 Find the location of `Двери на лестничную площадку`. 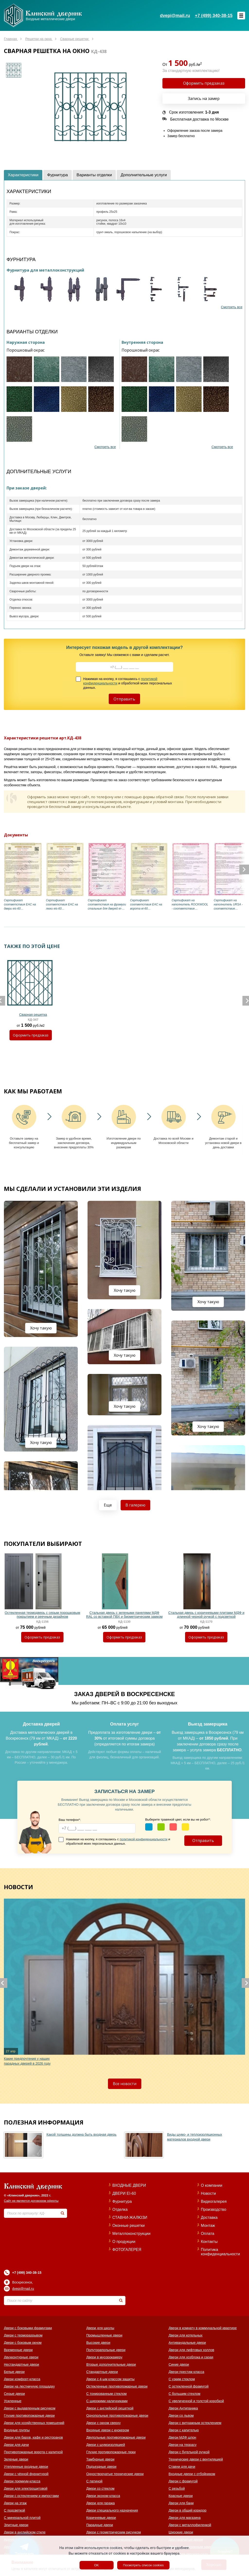

Двери на лестничную площадку is located at coordinates (29, 2360).